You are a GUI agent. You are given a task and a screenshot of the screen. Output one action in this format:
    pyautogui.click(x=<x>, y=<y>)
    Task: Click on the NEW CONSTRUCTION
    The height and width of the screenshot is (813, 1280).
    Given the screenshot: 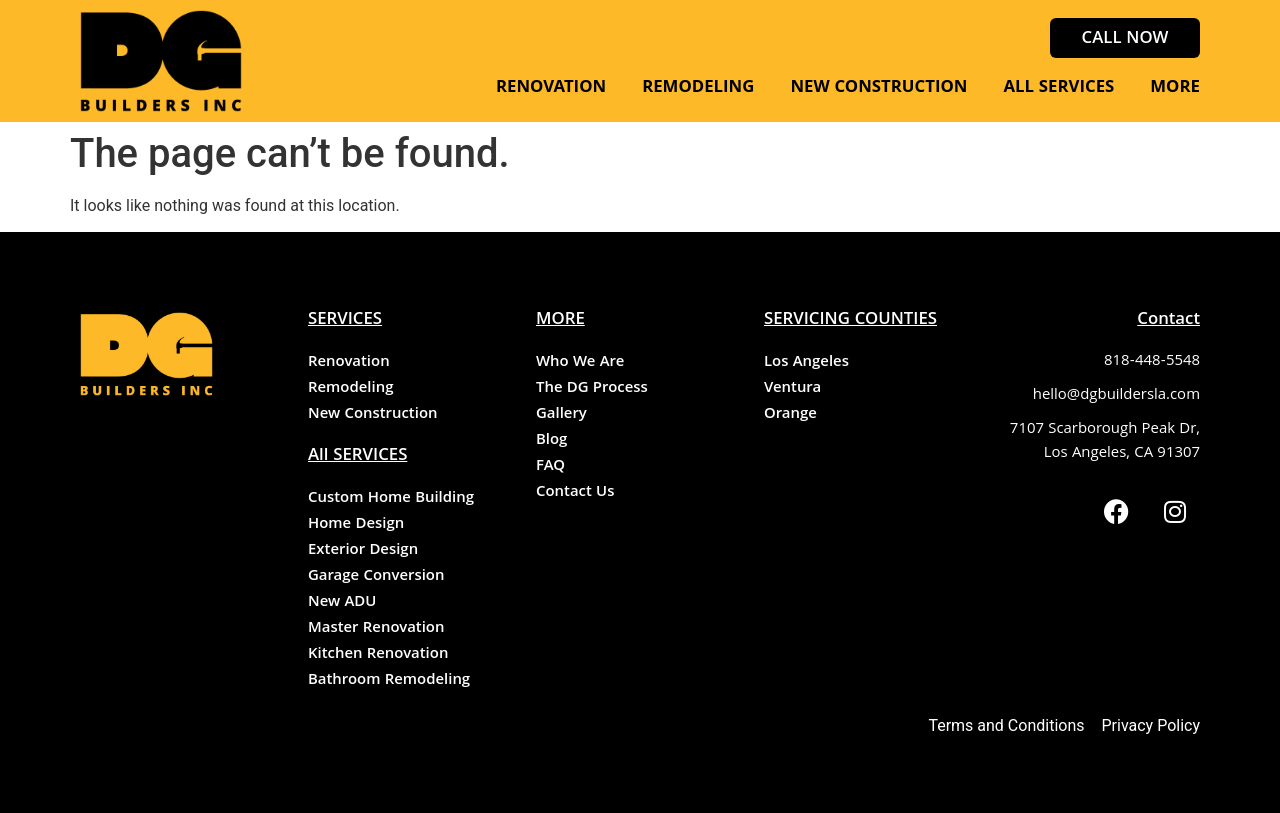 What is the action you would take?
    pyautogui.click(x=878, y=88)
    